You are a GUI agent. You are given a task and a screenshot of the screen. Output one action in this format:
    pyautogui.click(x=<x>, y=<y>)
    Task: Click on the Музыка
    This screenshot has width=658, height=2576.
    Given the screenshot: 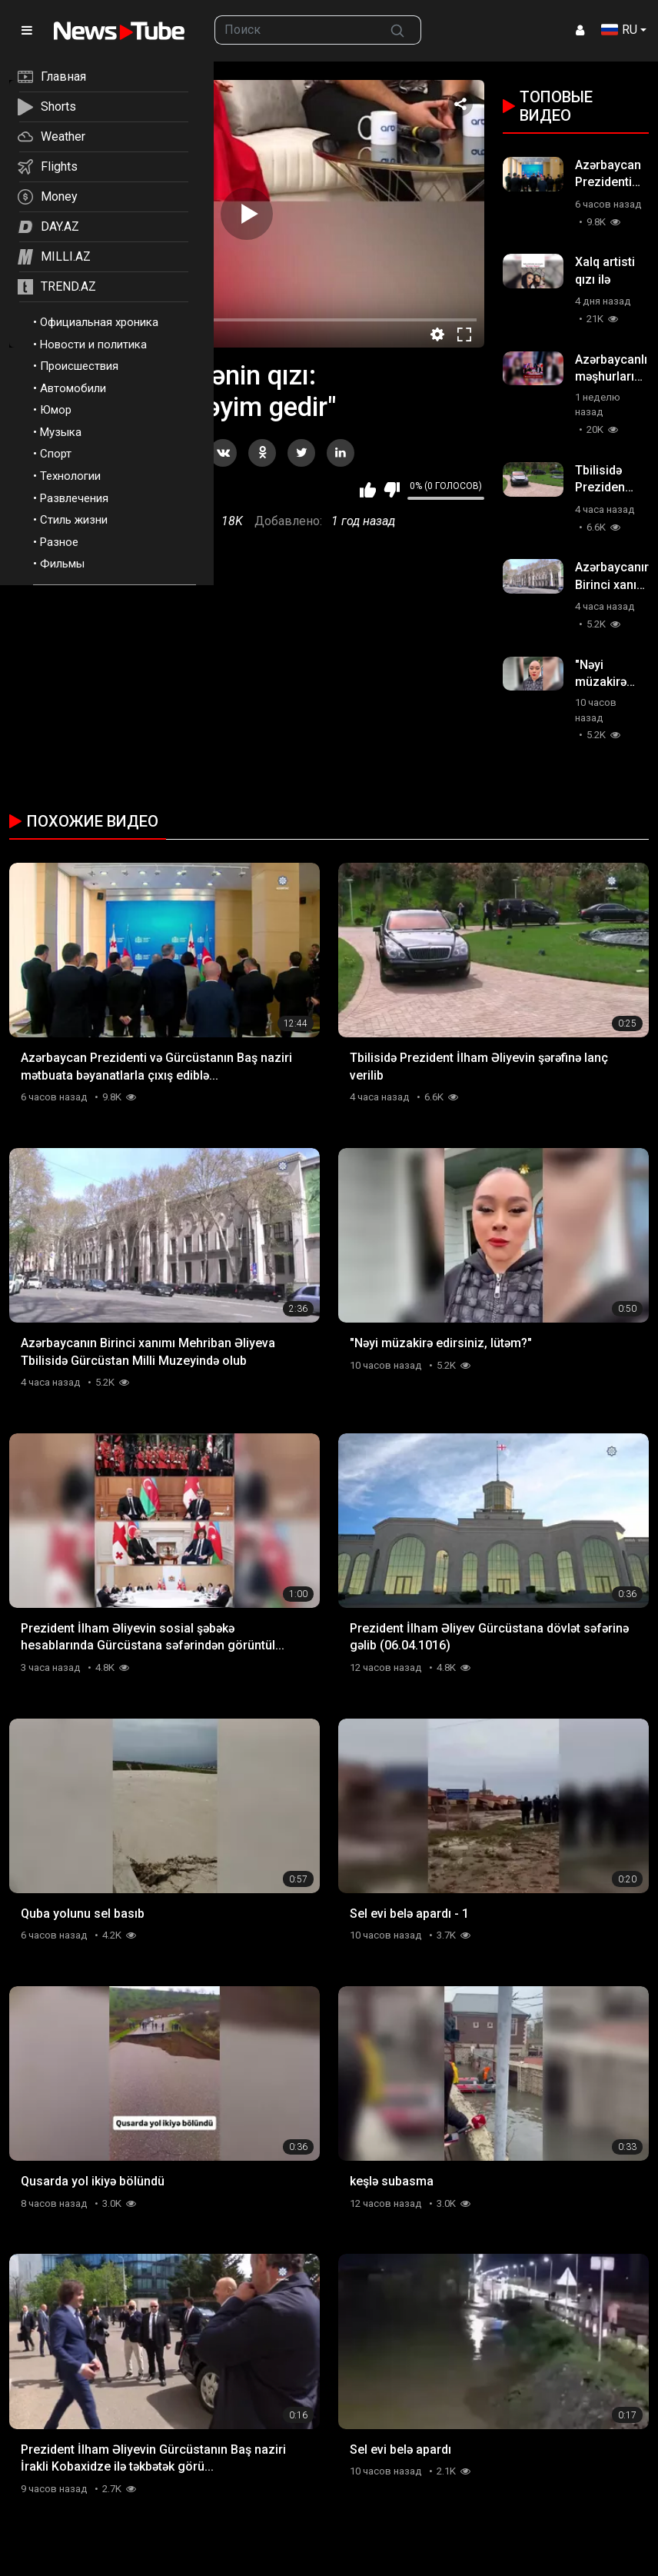 What is the action you would take?
    pyautogui.click(x=60, y=432)
    